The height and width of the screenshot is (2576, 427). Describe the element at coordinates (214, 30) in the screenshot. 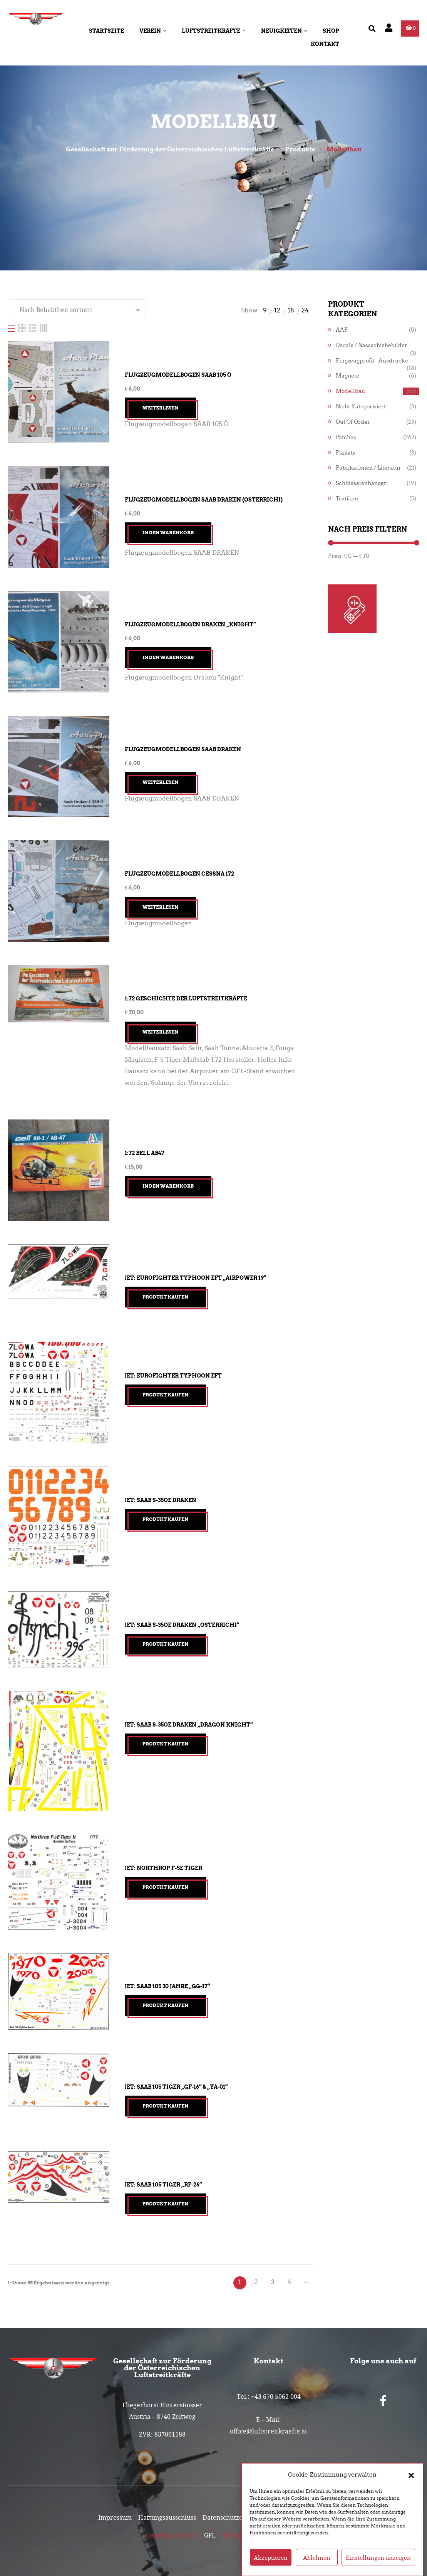

I see `Luftstreitkräfte` at that location.